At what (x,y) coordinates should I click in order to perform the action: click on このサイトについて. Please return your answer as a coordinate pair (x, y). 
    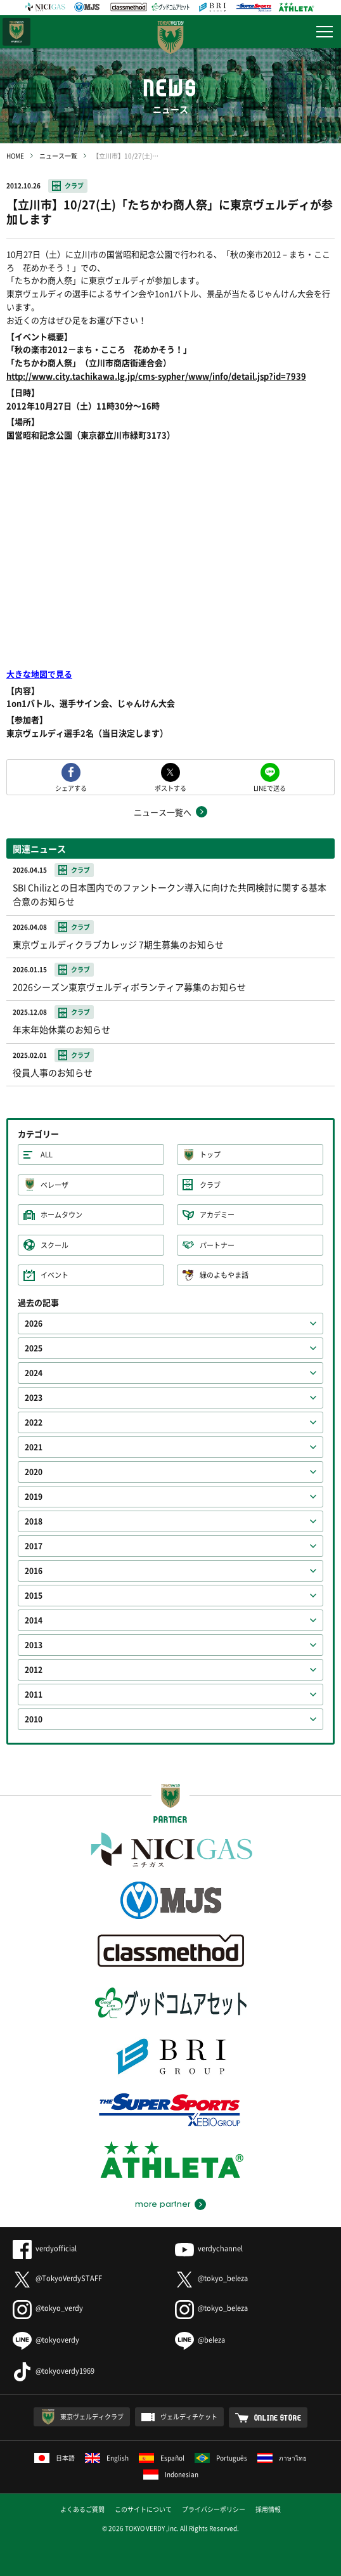
    Looking at the image, I should click on (143, 2509).